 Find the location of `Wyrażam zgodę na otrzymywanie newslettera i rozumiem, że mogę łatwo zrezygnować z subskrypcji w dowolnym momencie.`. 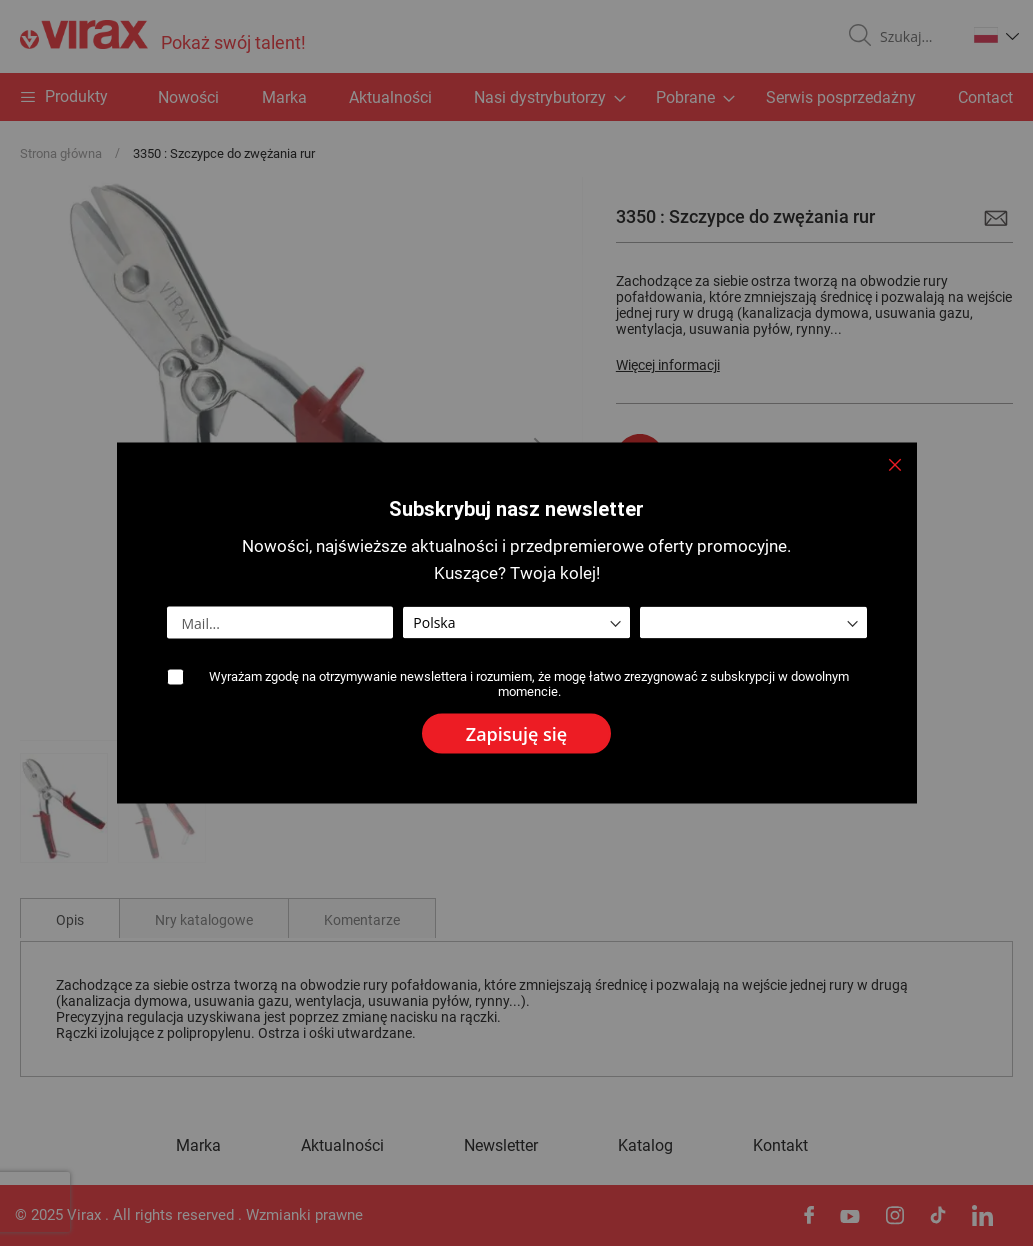

Wyrażam zgodę na otrzymywanie newslettera i rozumiem, że mogę łatwo zrezygnować z subskrypcji w dowolnym momencie. is located at coordinates (529, 684).